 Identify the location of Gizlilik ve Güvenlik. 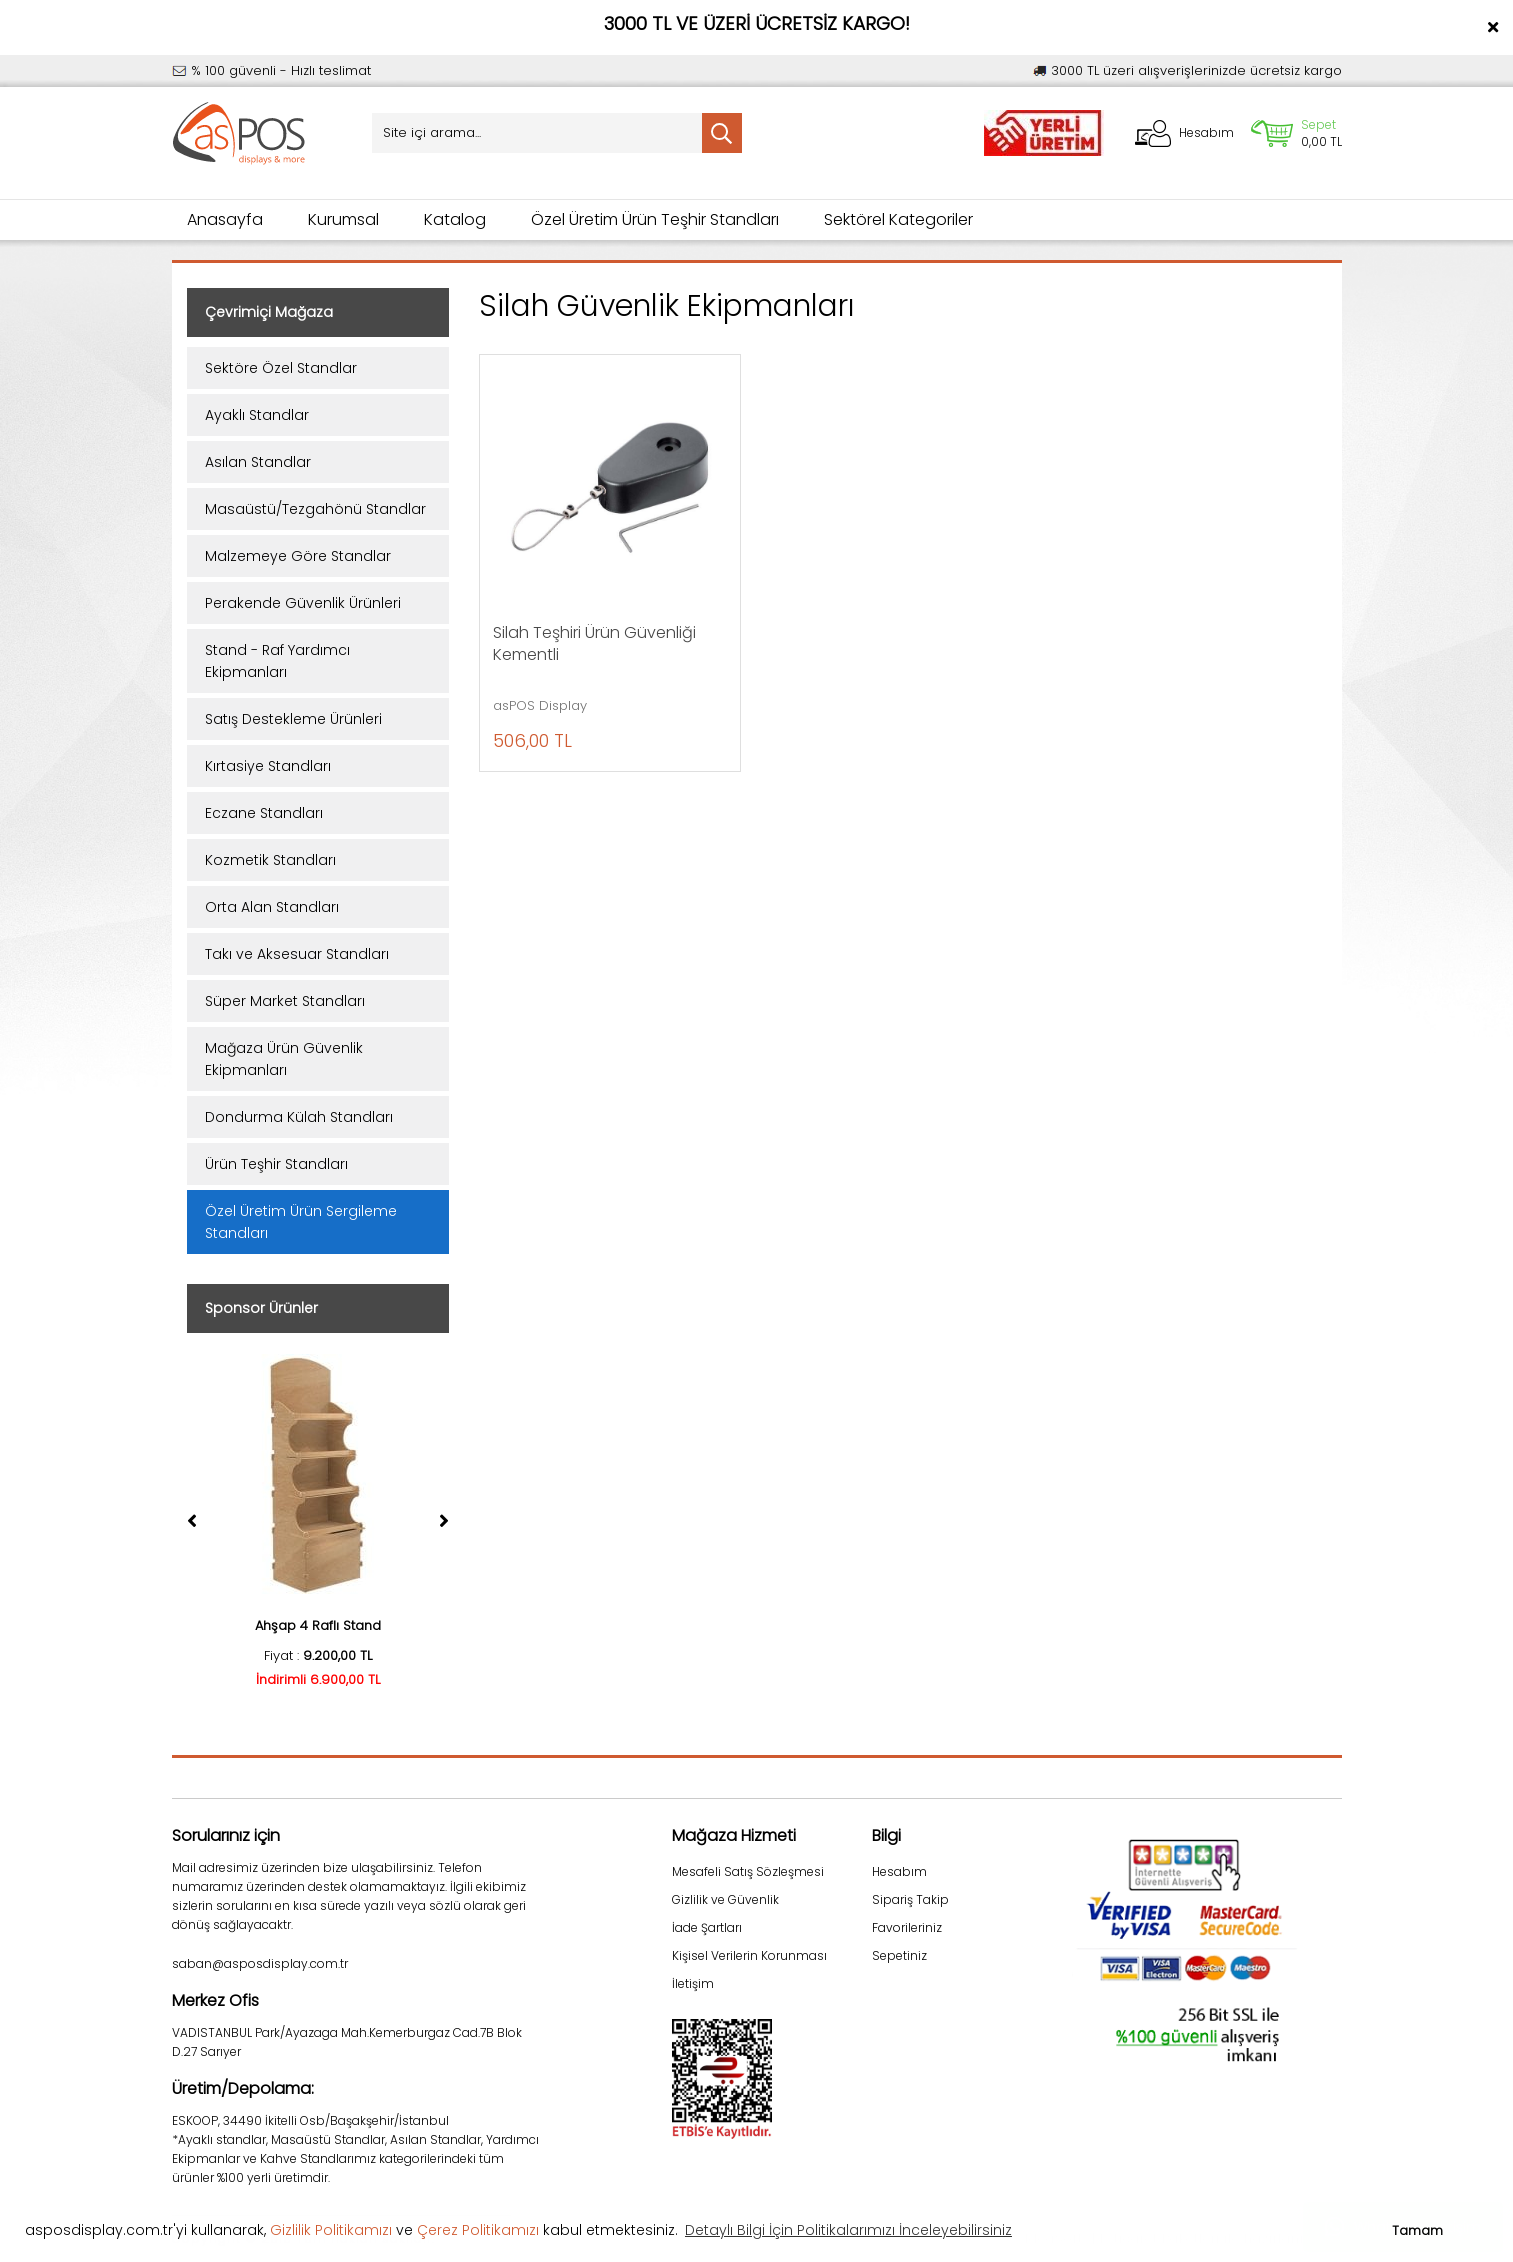
(725, 1899).